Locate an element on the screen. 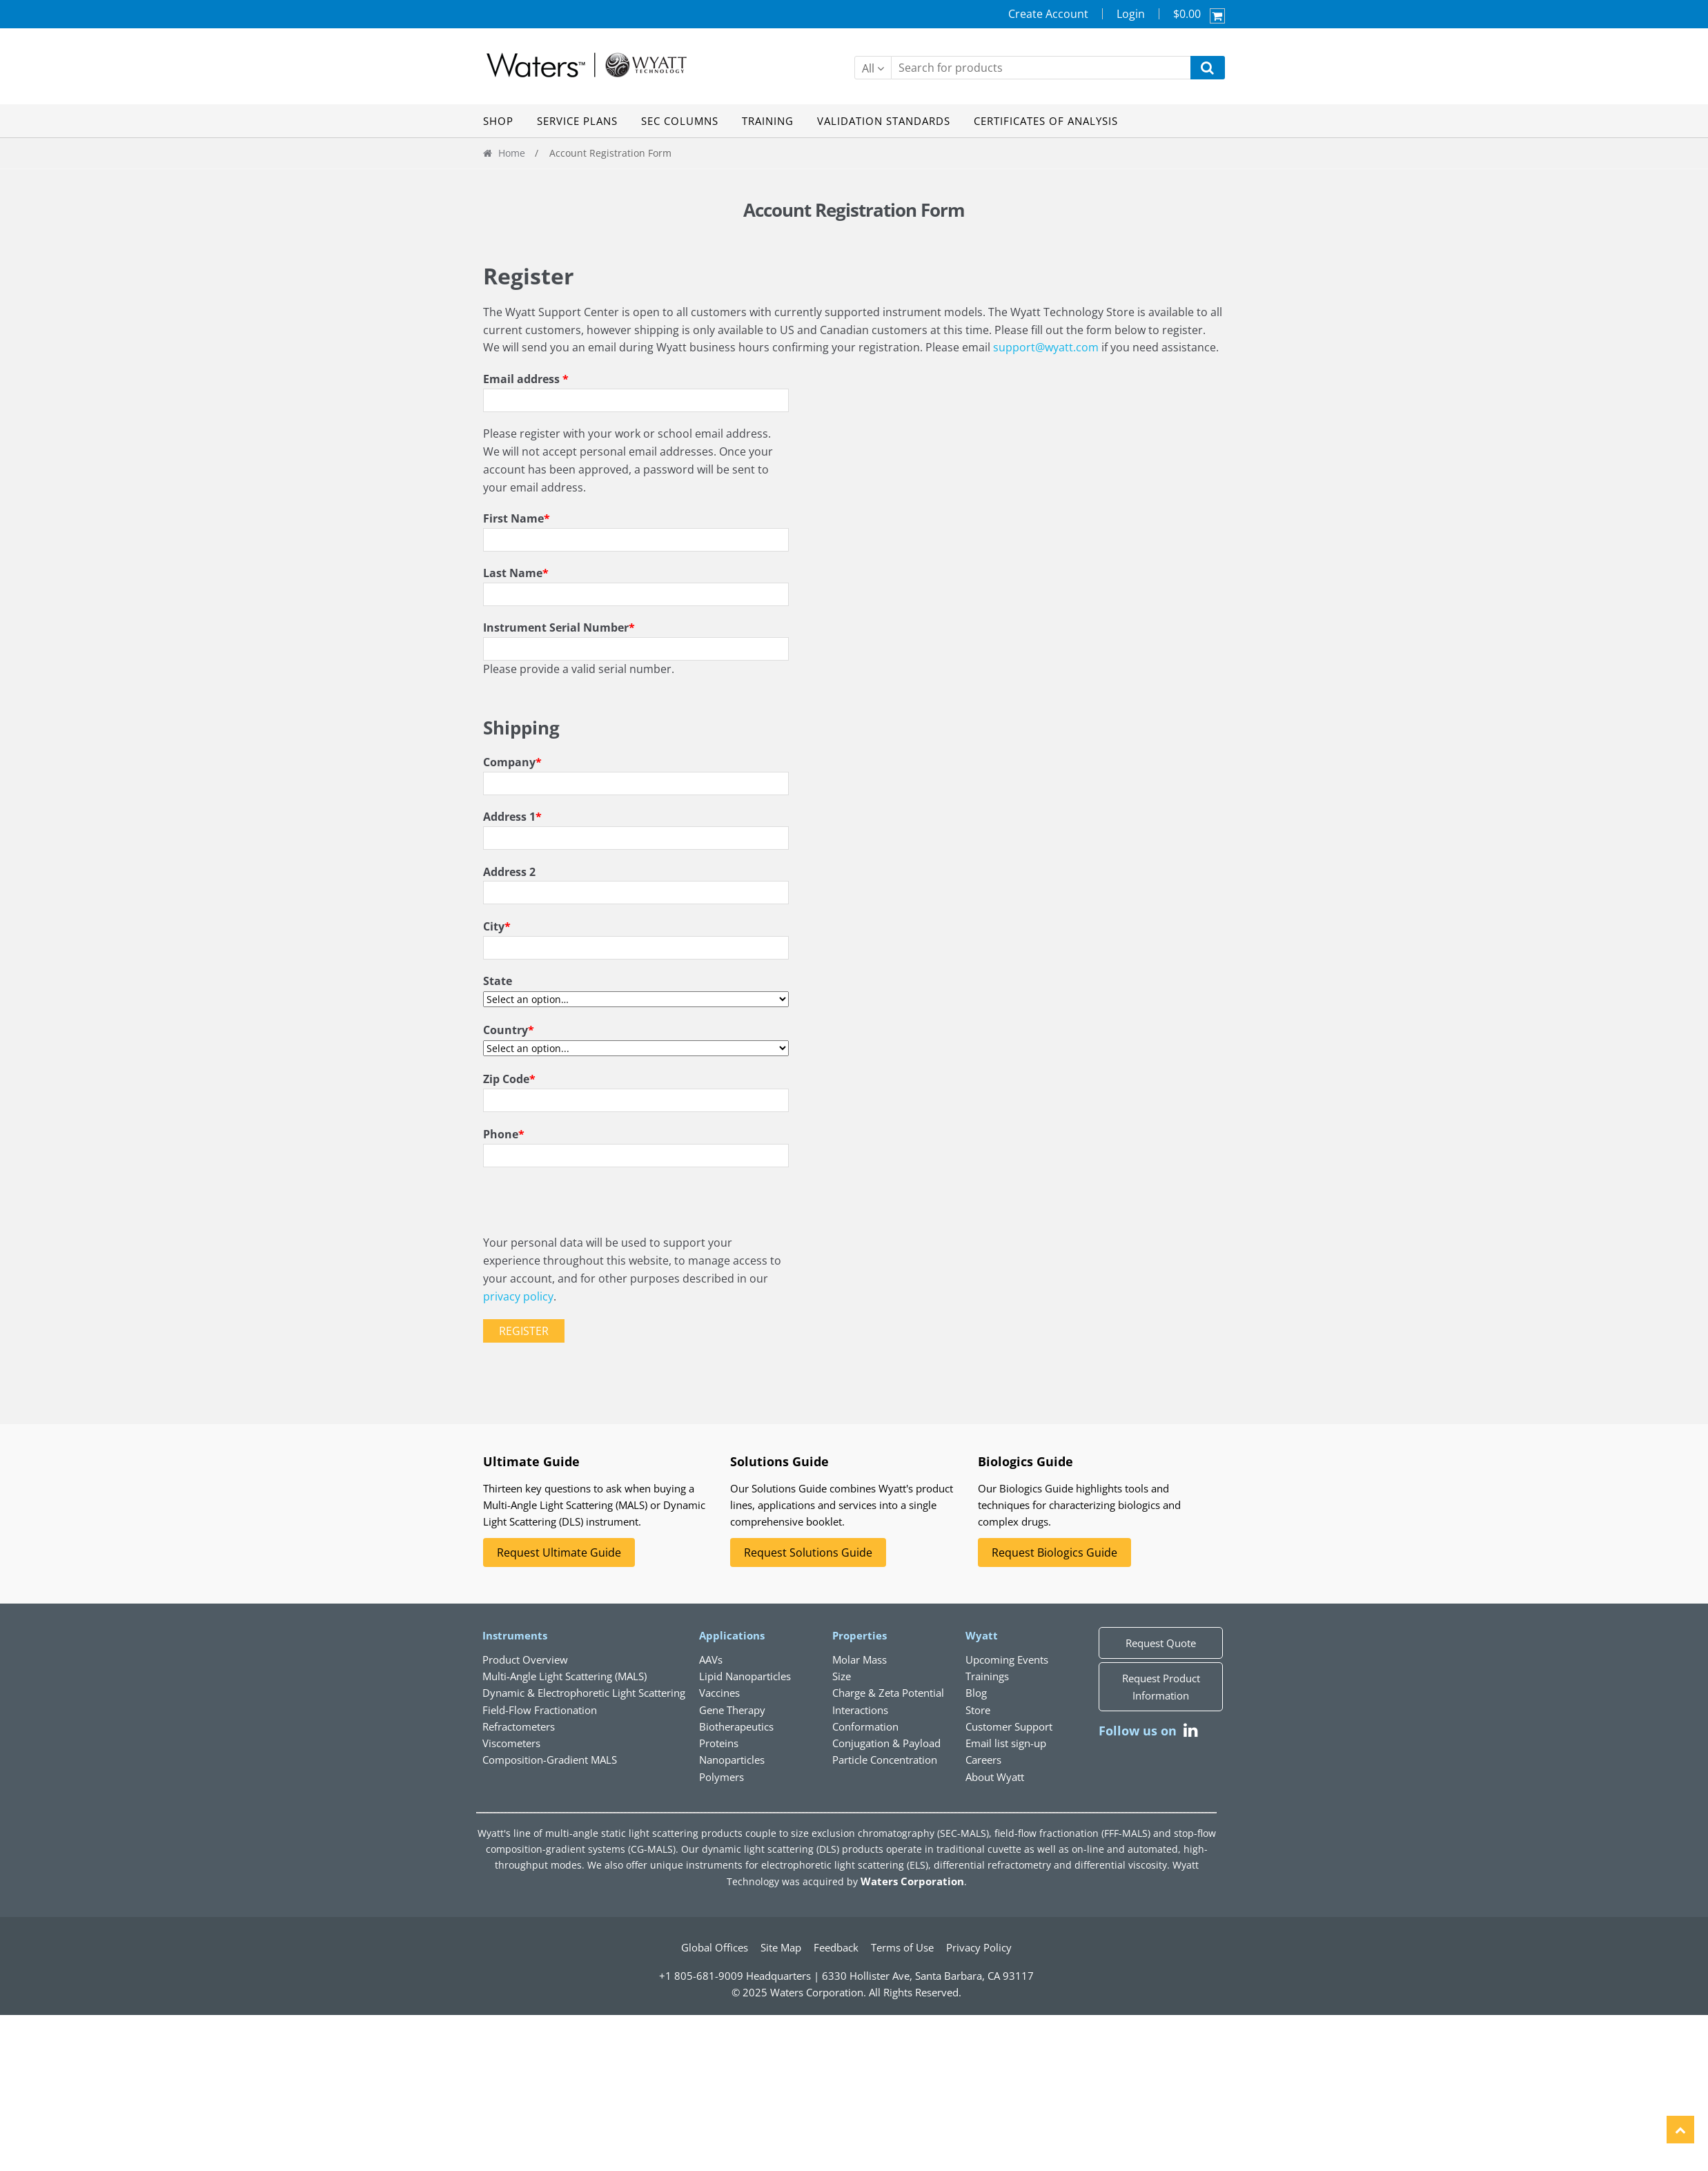 This screenshot has height=2171, width=1708. Zip Code is located at coordinates (509, 1079).